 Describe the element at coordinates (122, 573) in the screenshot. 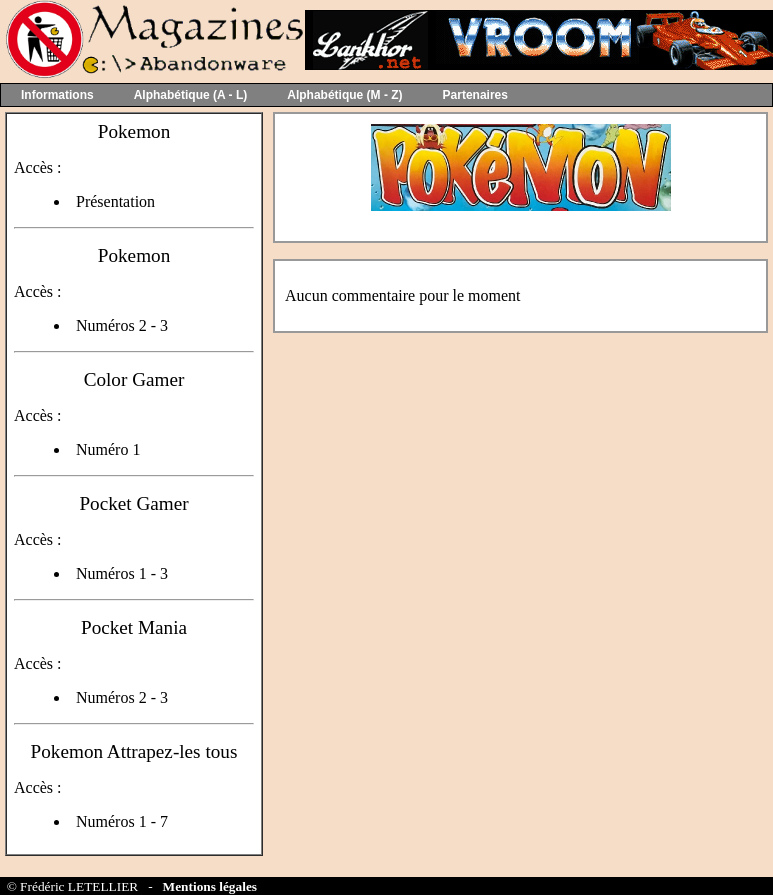

I see `Numéros 1 - 3` at that location.